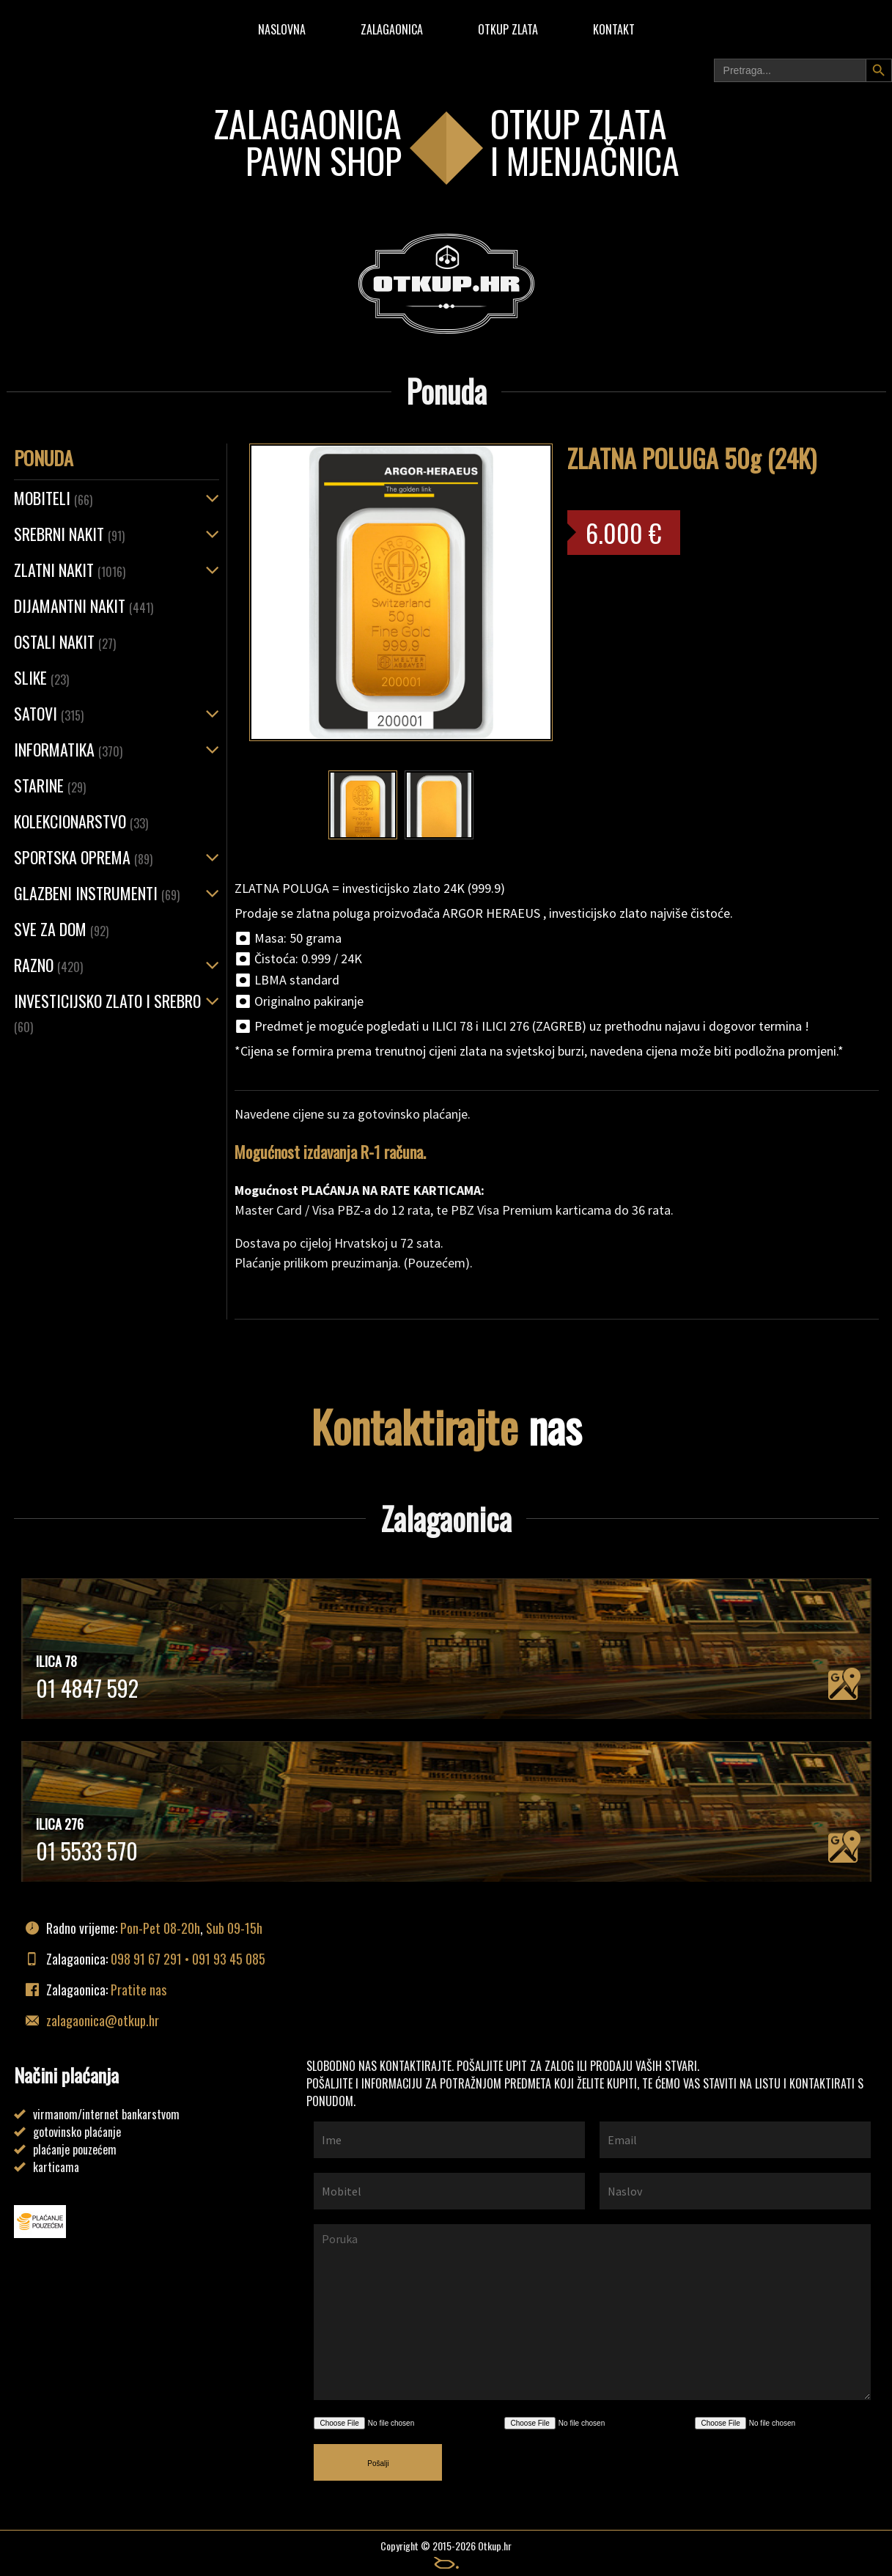 Image resolution: width=892 pixels, height=2576 pixels. Describe the element at coordinates (68, 749) in the screenshot. I see `Informatika` at that location.